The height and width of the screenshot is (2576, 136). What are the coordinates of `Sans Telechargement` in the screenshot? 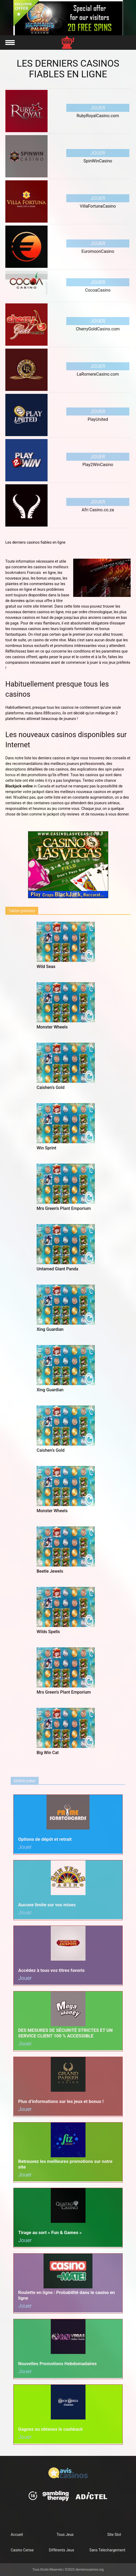 It's located at (107, 2550).